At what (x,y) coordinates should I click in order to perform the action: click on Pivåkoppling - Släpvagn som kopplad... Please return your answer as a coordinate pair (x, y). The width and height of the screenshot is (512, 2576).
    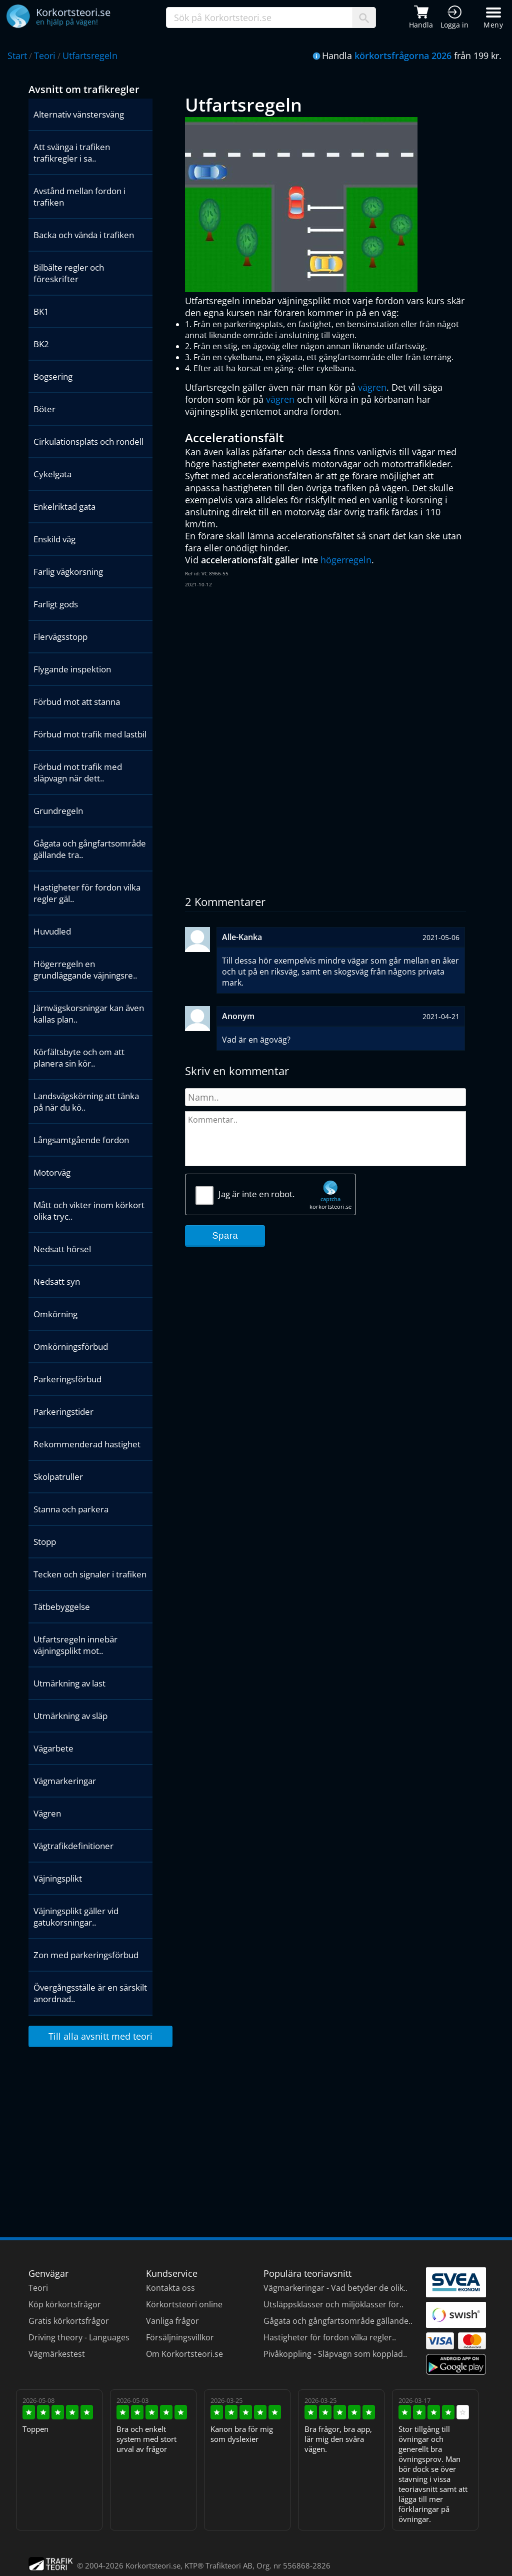
    Looking at the image, I should click on (335, 2353).